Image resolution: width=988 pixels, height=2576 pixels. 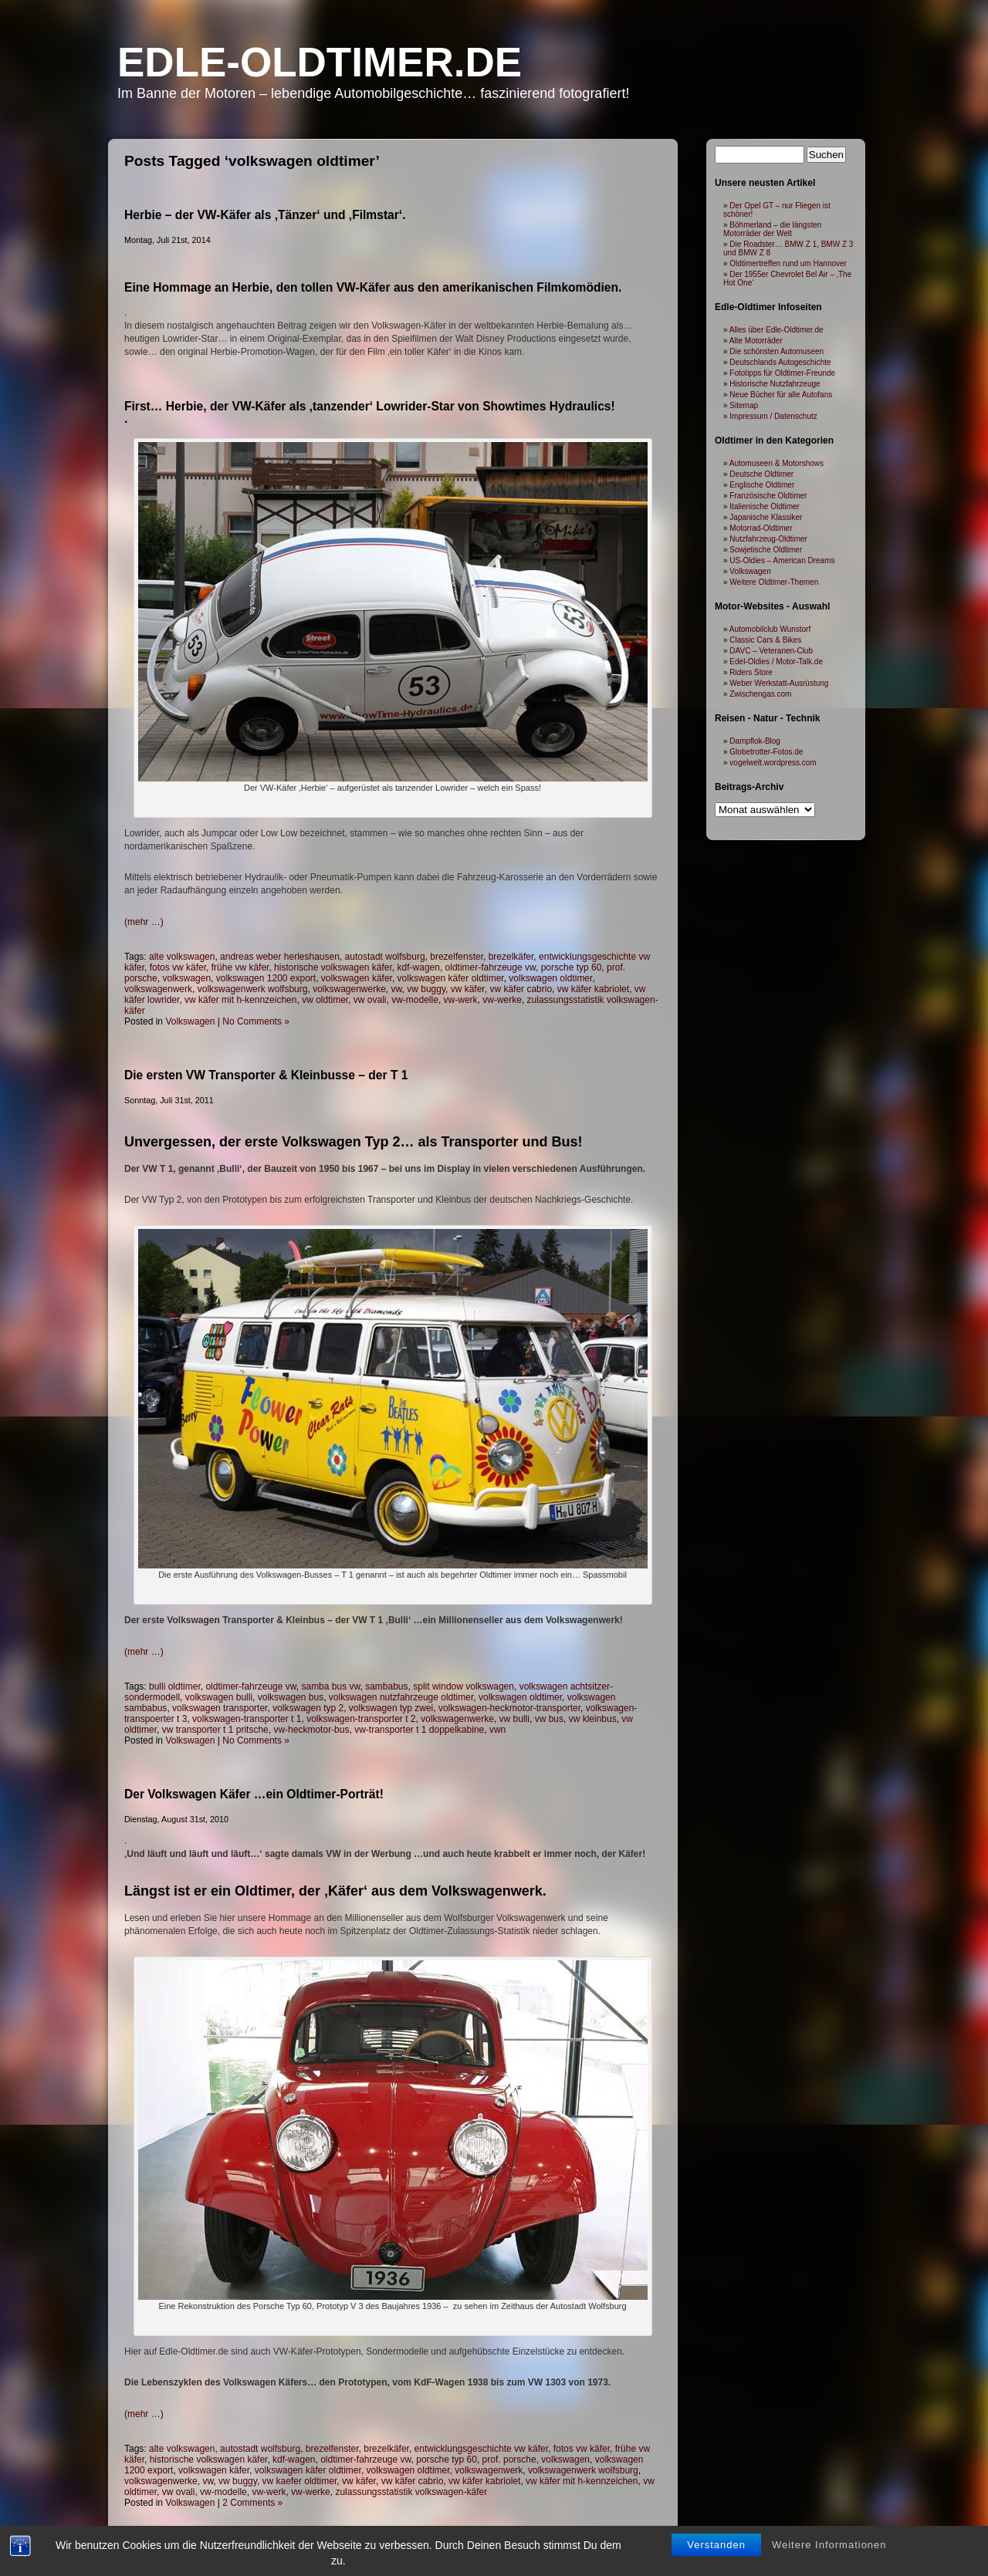 I want to click on vogelwelt.wordpress.com, so click(x=772, y=762).